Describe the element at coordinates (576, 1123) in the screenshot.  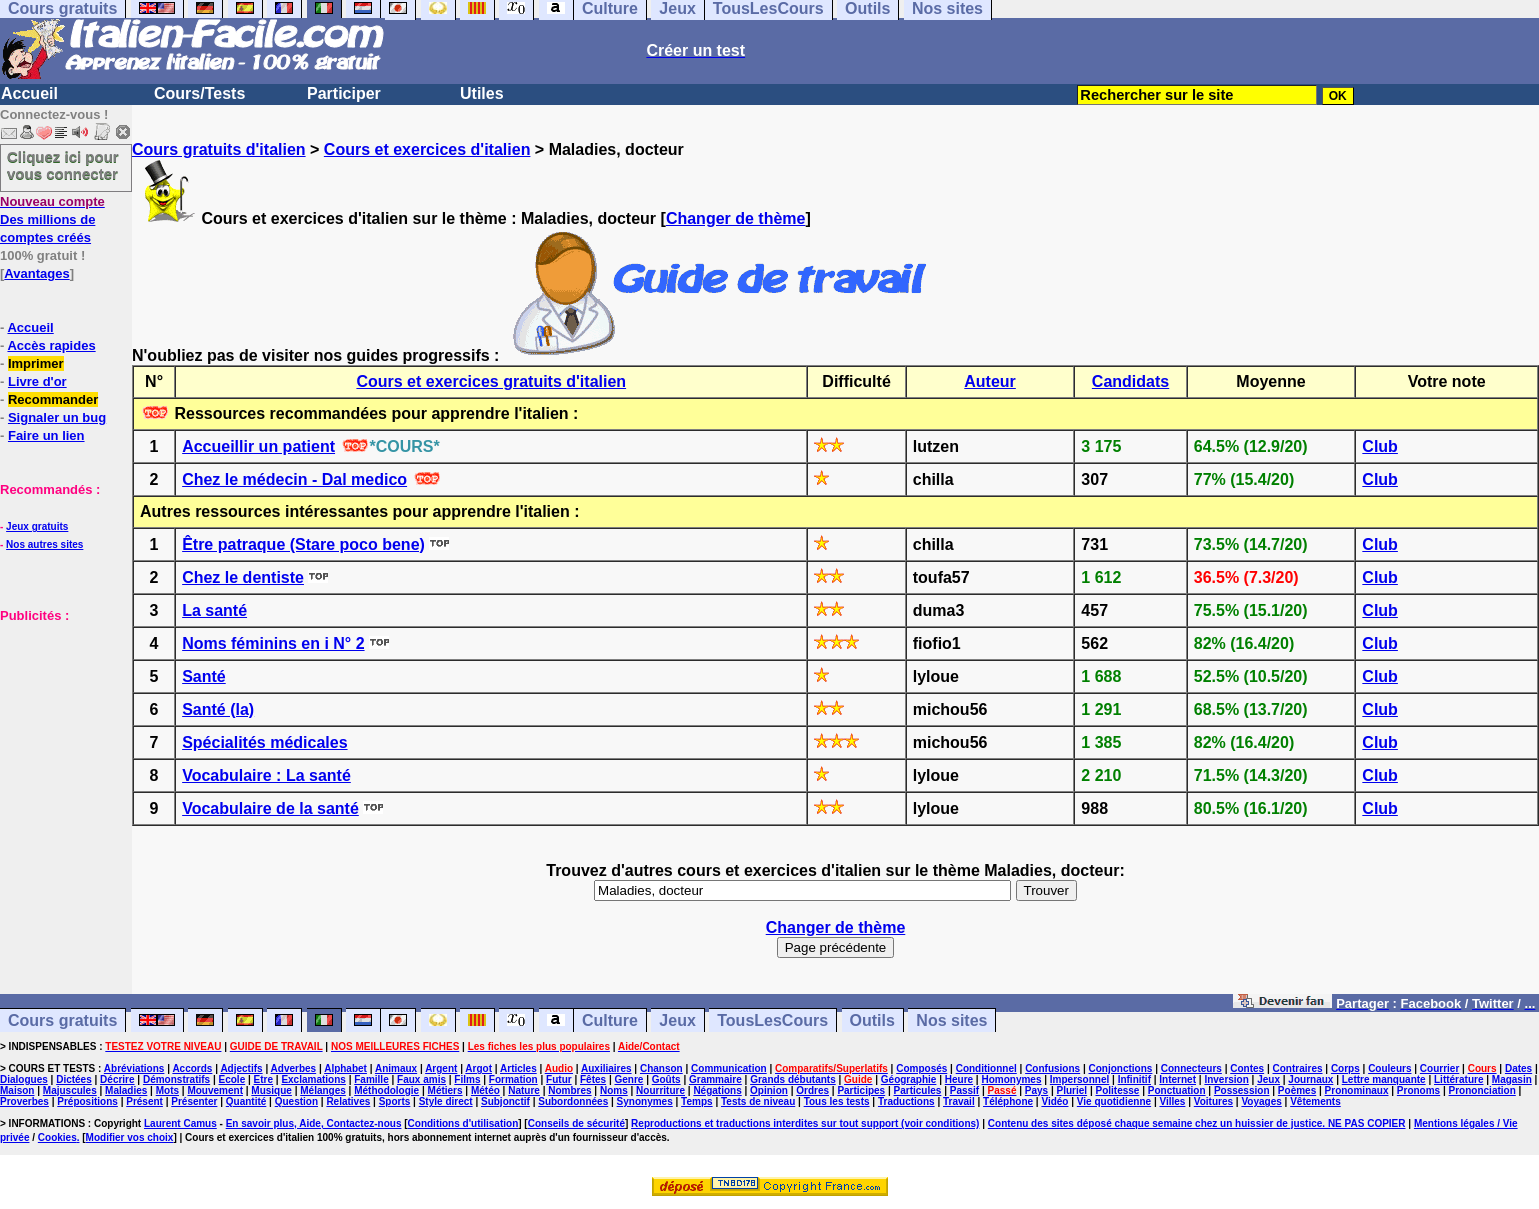
I see `Conseils de sécurité` at that location.